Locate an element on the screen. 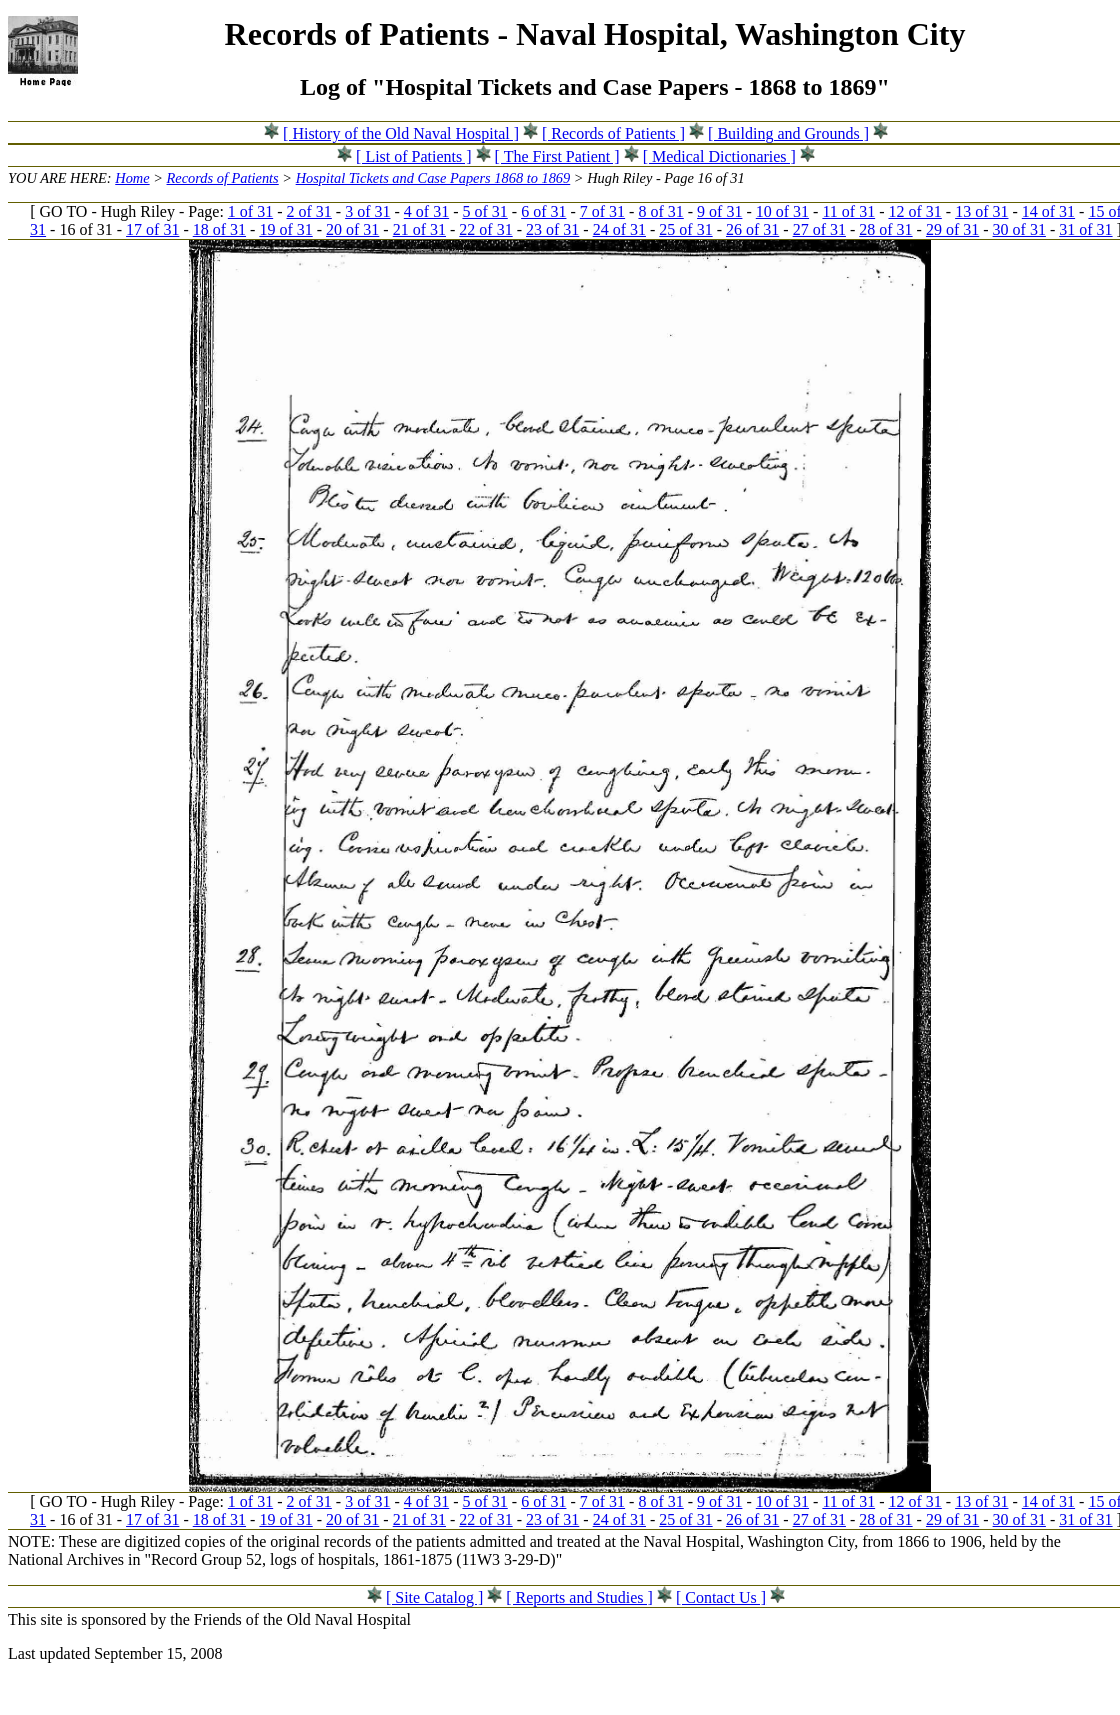  19 of 31 is located at coordinates (285, 229).